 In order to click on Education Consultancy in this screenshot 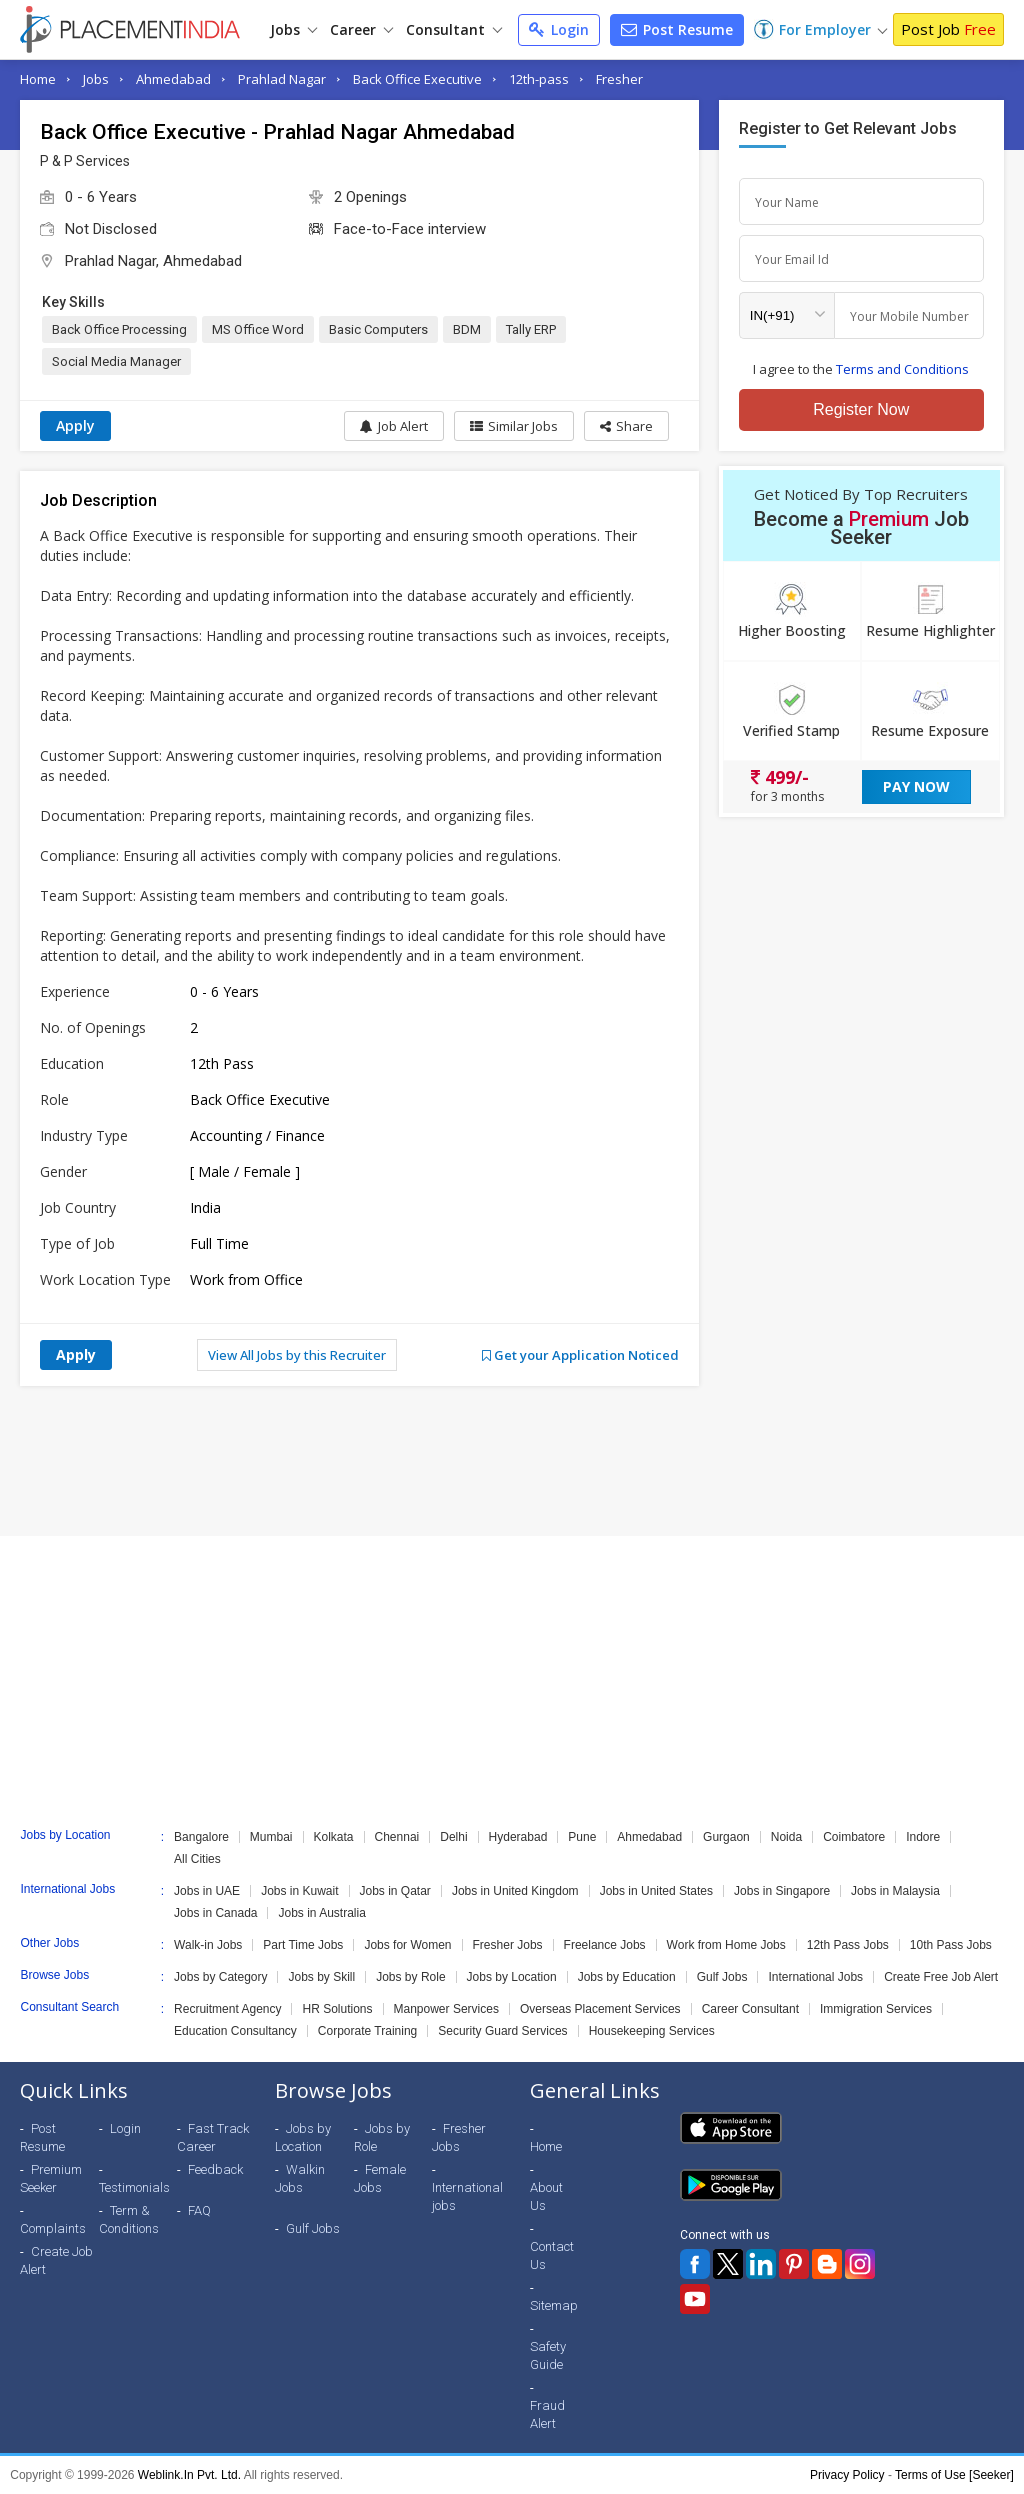, I will do `click(235, 2031)`.